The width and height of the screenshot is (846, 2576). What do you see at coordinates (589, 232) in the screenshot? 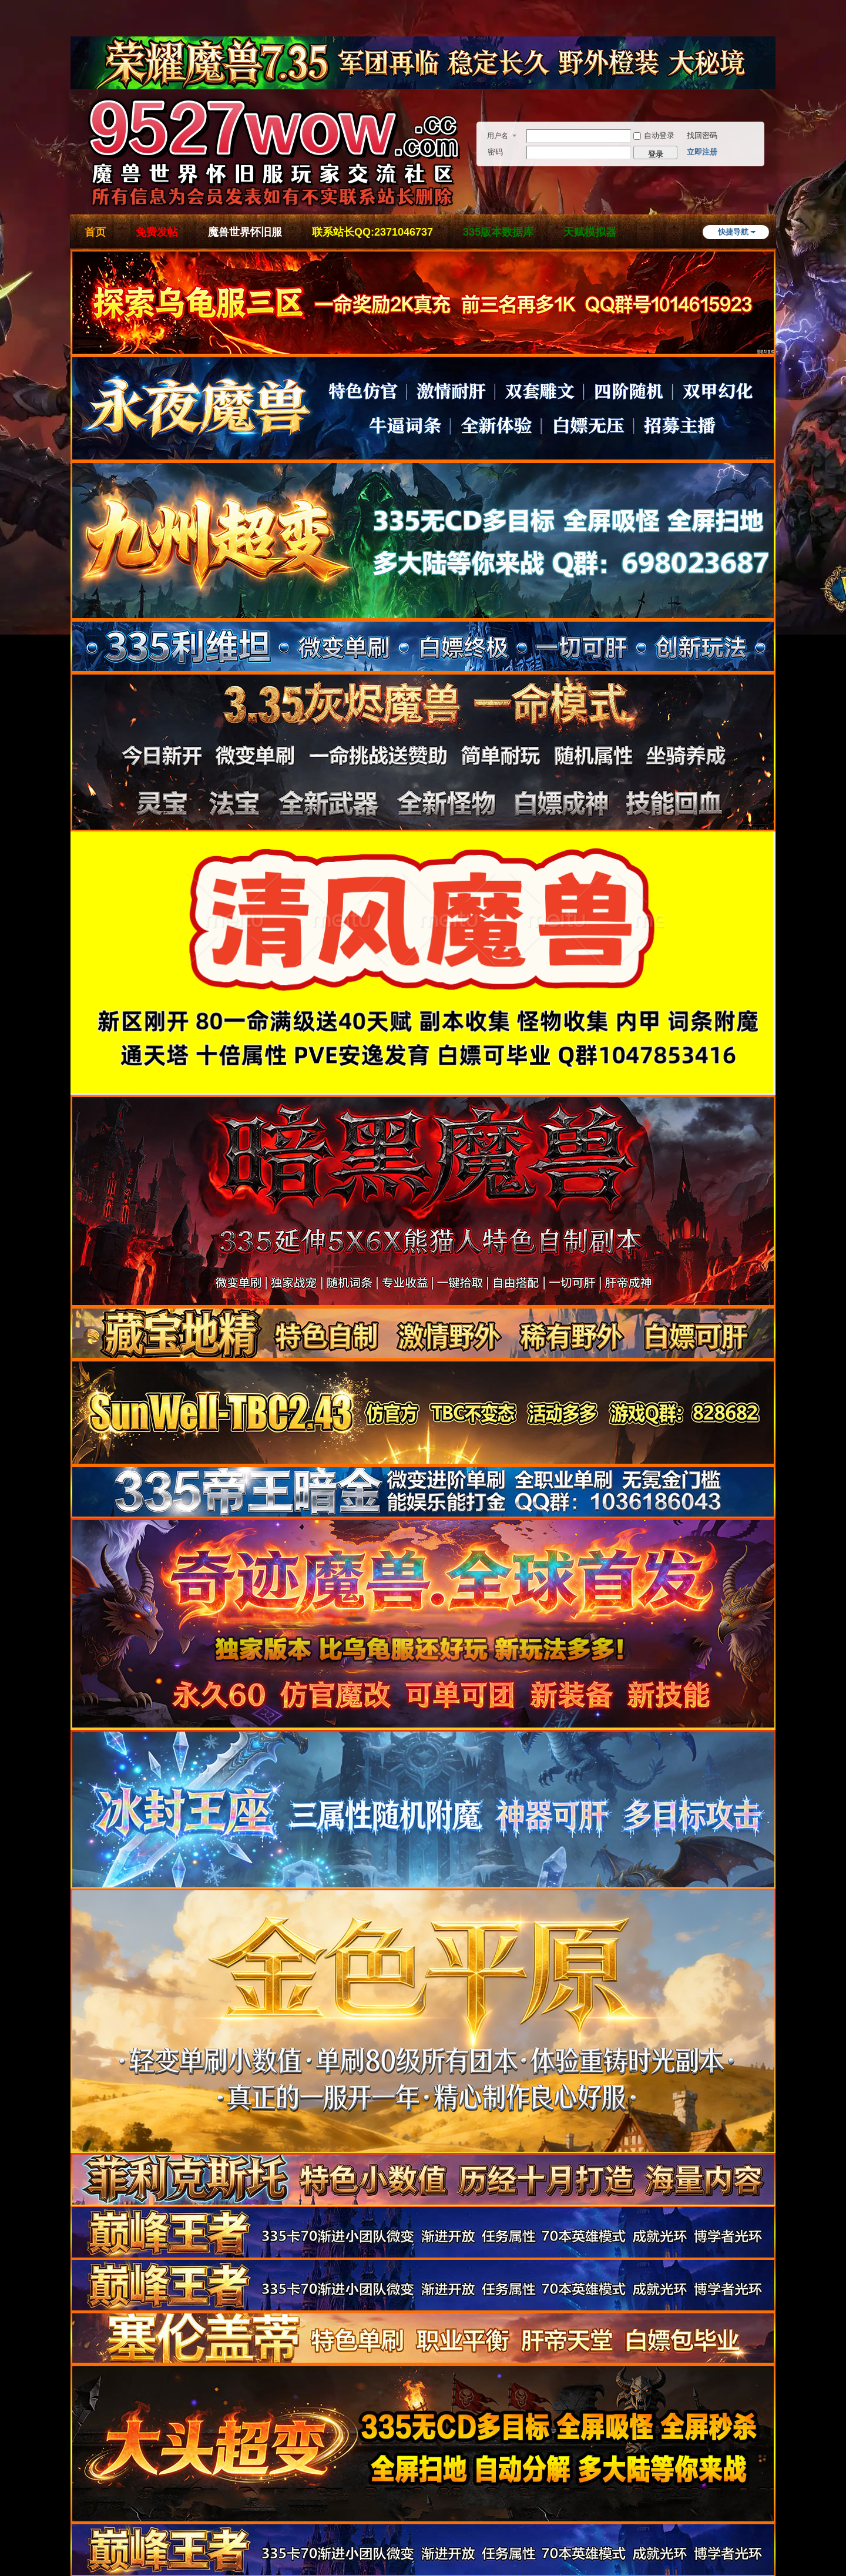
I see `天赋模拟器` at bounding box center [589, 232].